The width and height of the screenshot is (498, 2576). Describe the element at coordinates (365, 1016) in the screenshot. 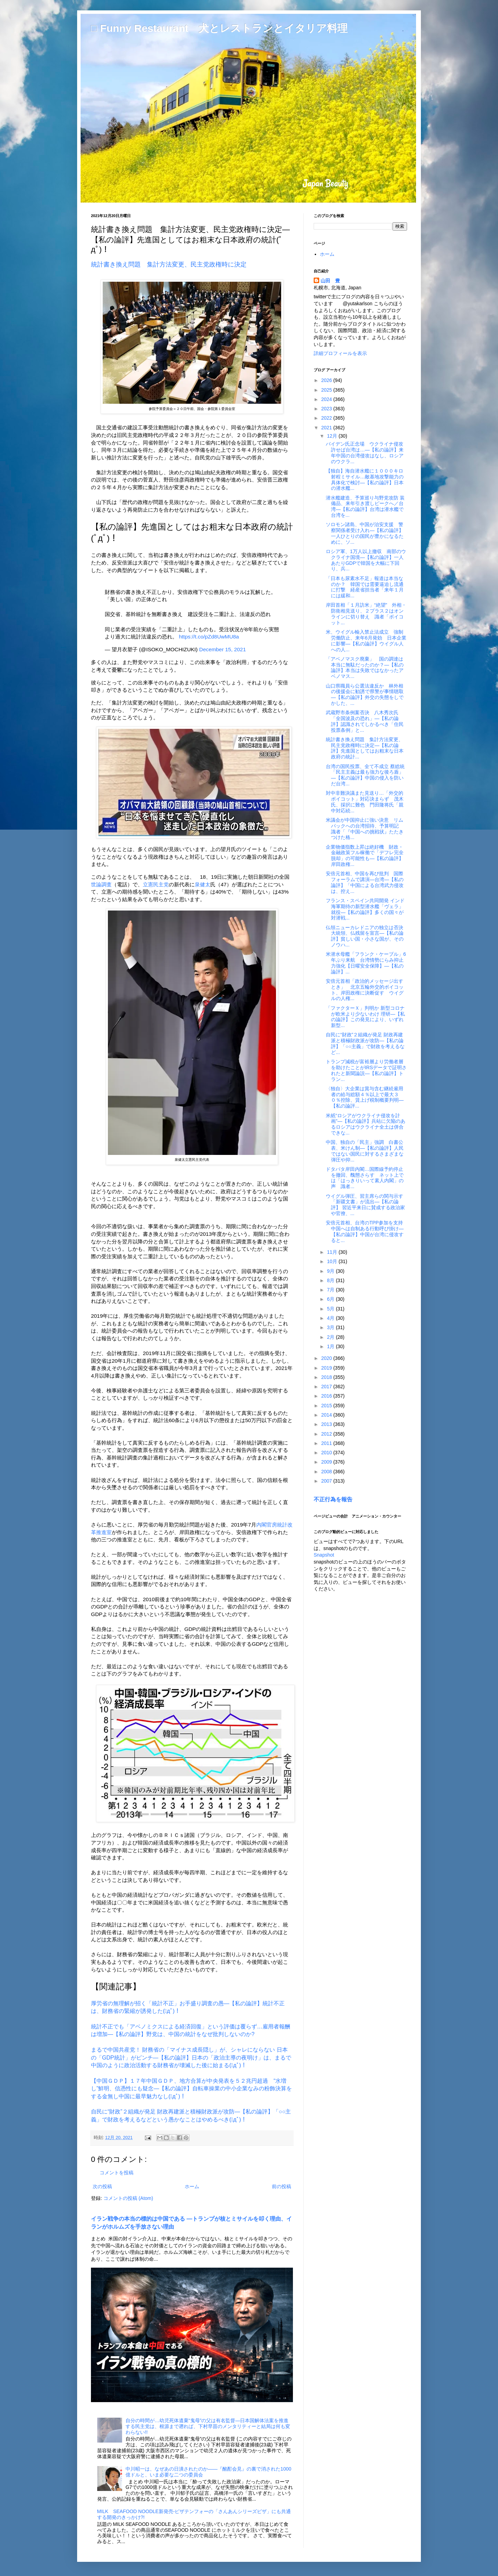

I see `「ファクターＸ」判明か 新型コロナが欧米より少ないわけ 理研―【私の論評】この発見により、いずれ新型...` at that location.